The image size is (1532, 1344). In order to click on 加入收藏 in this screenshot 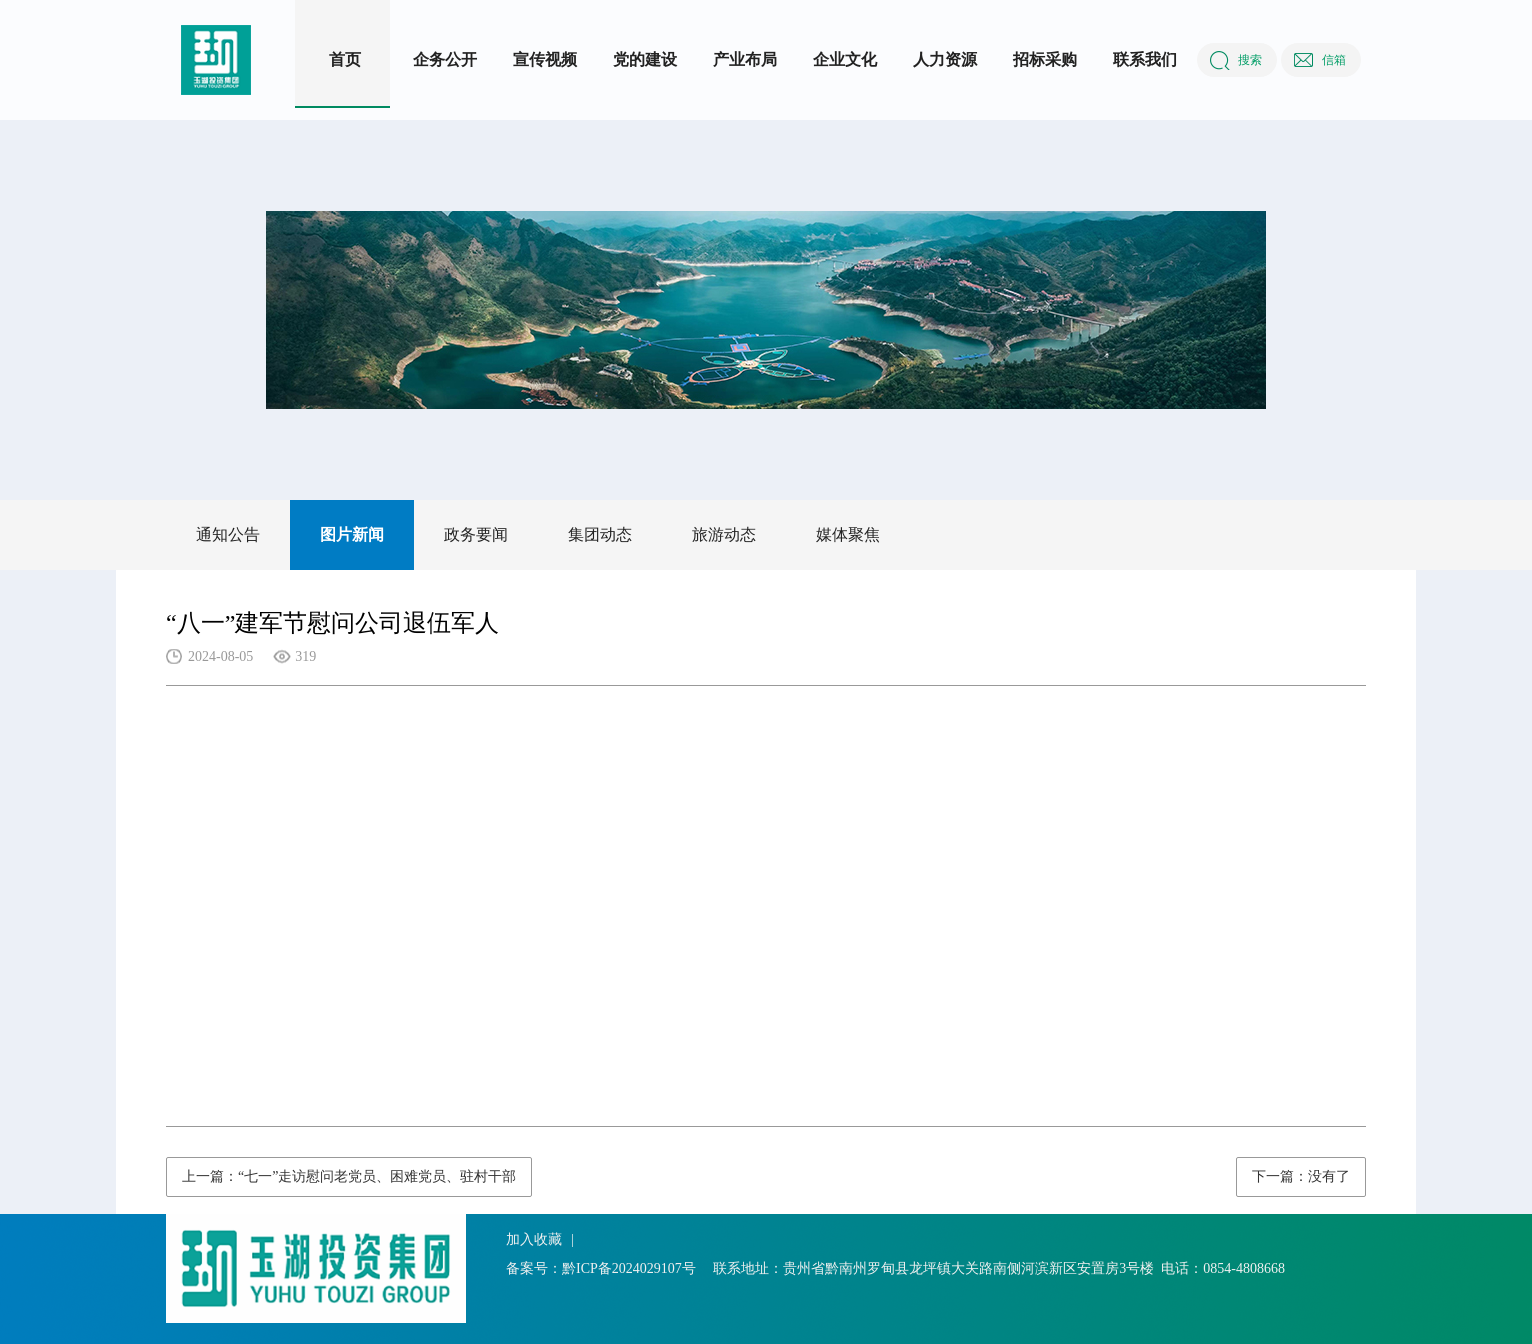, I will do `click(534, 1239)`.